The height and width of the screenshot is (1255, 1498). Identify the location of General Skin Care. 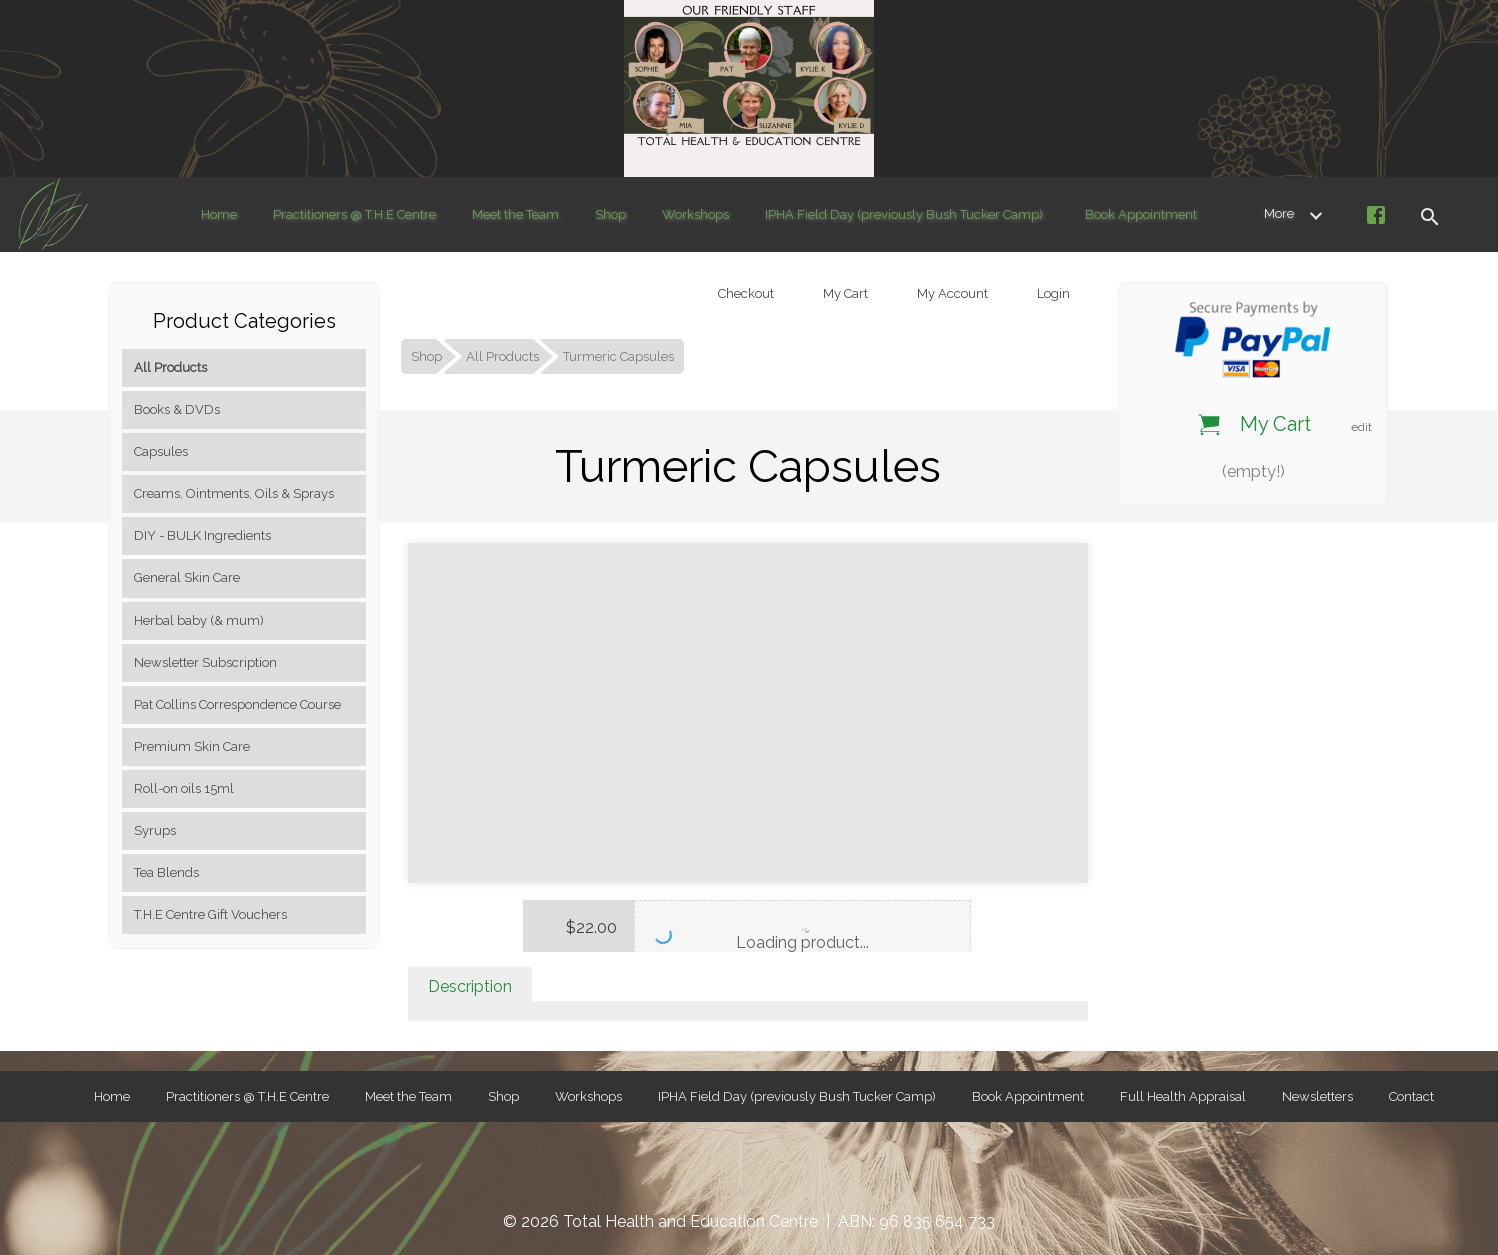
(187, 577).